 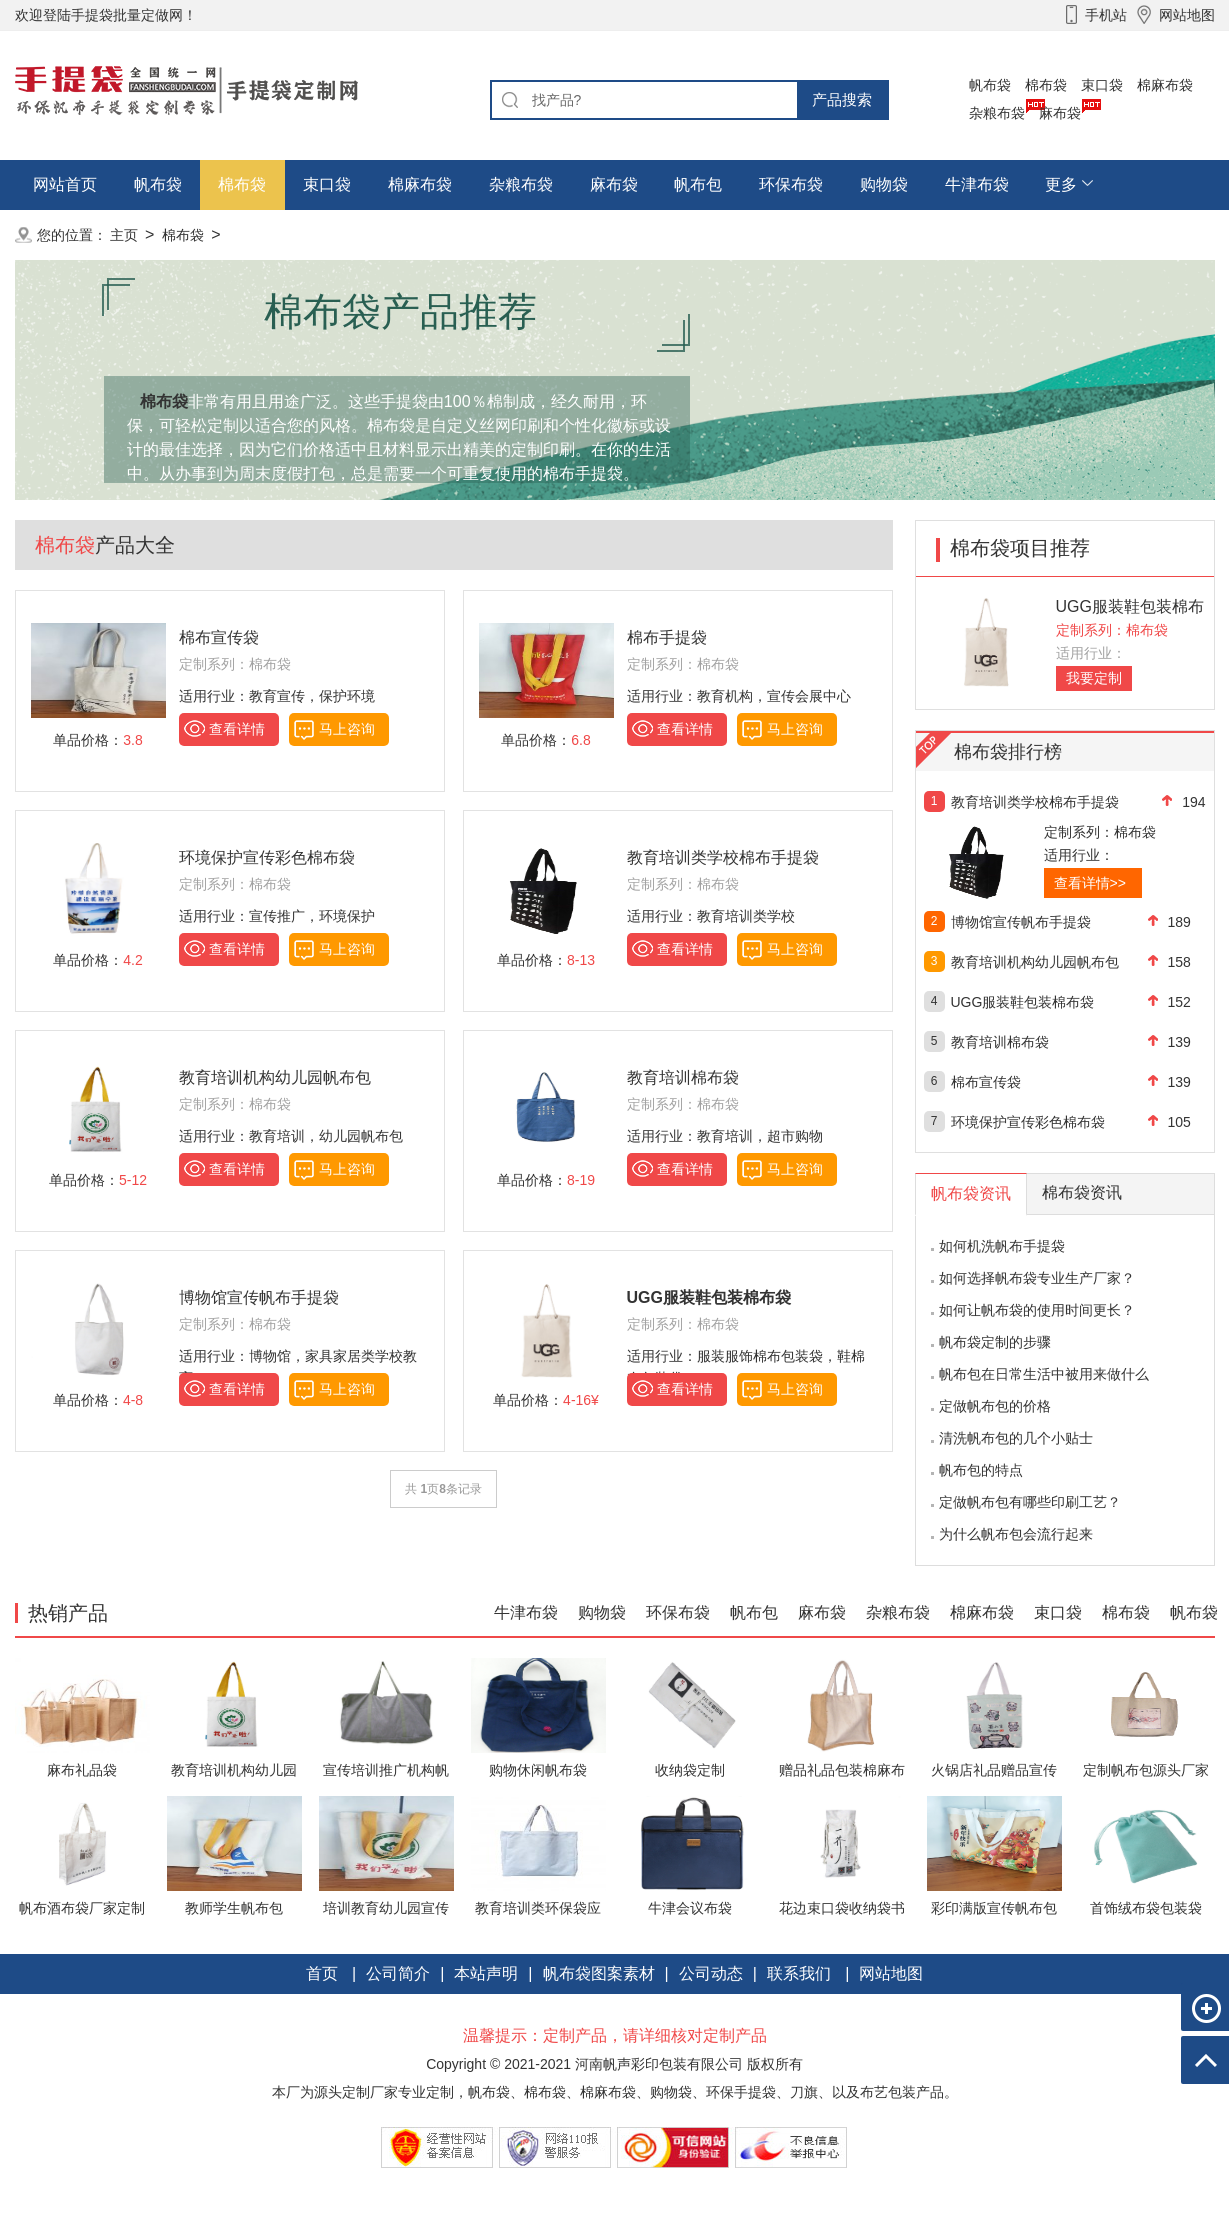 What do you see at coordinates (667, 637) in the screenshot?
I see `棉布手提袋` at bounding box center [667, 637].